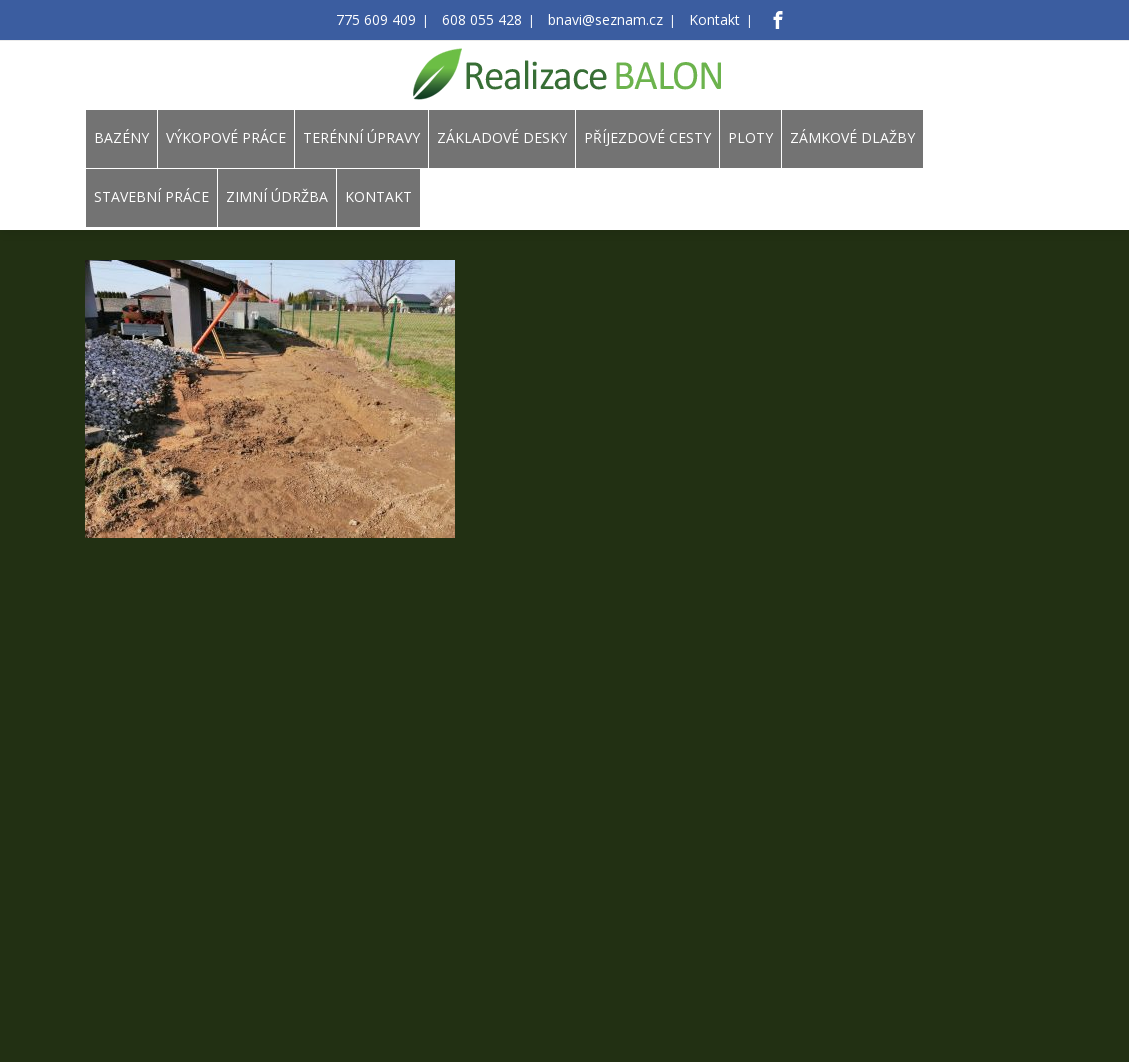 The height and width of the screenshot is (1062, 1129). What do you see at coordinates (647, 137) in the screenshot?
I see `PŘÍJEZDOVÉ CESTY` at bounding box center [647, 137].